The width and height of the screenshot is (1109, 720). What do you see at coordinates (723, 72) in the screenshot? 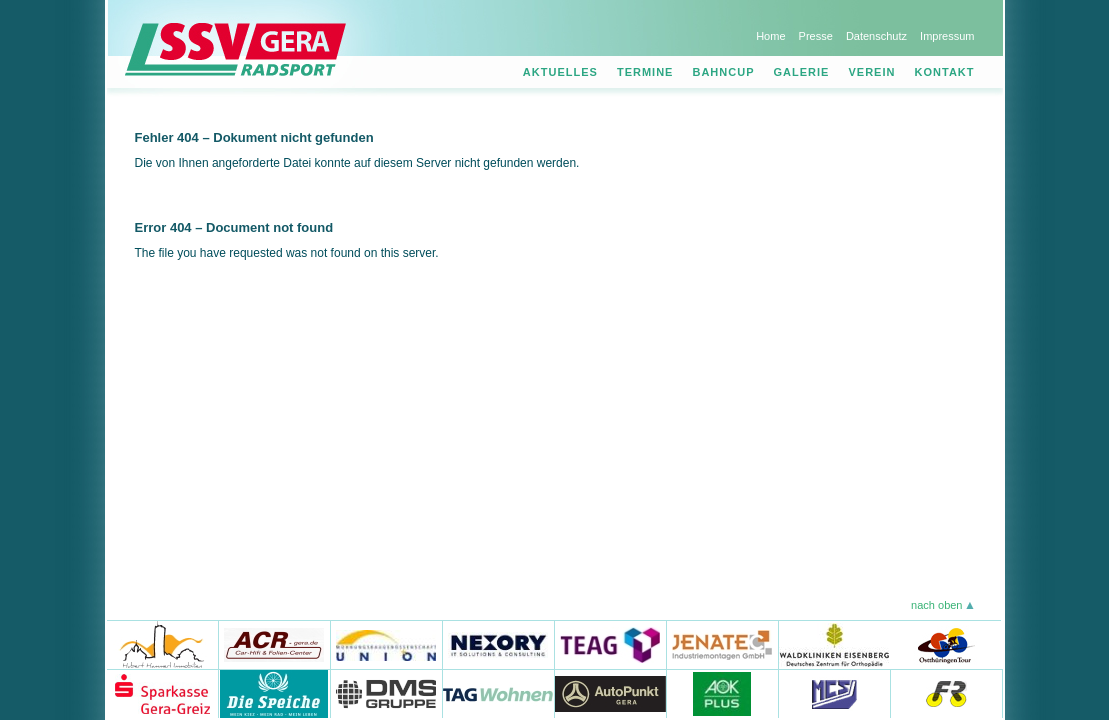
I see `Bahncup` at bounding box center [723, 72].